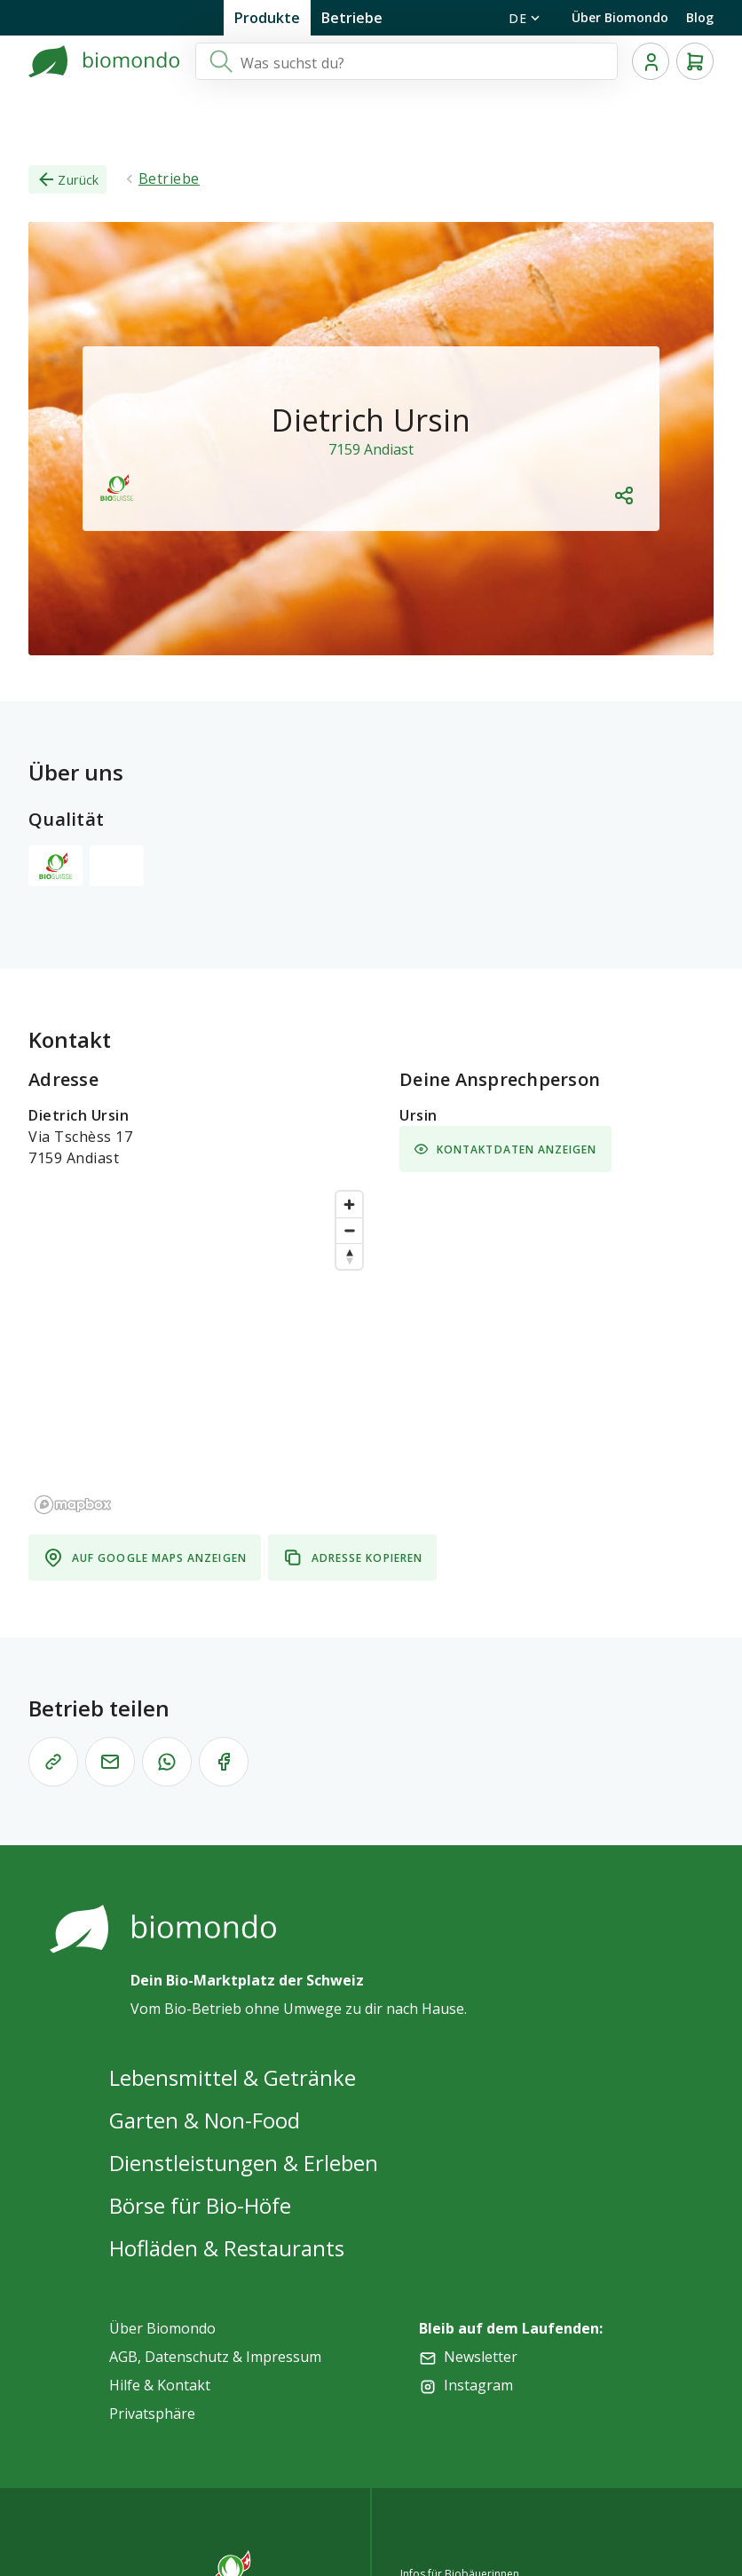 The image size is (742, 2576). I want to click on [Mapbox logo], so click(73, 1504).